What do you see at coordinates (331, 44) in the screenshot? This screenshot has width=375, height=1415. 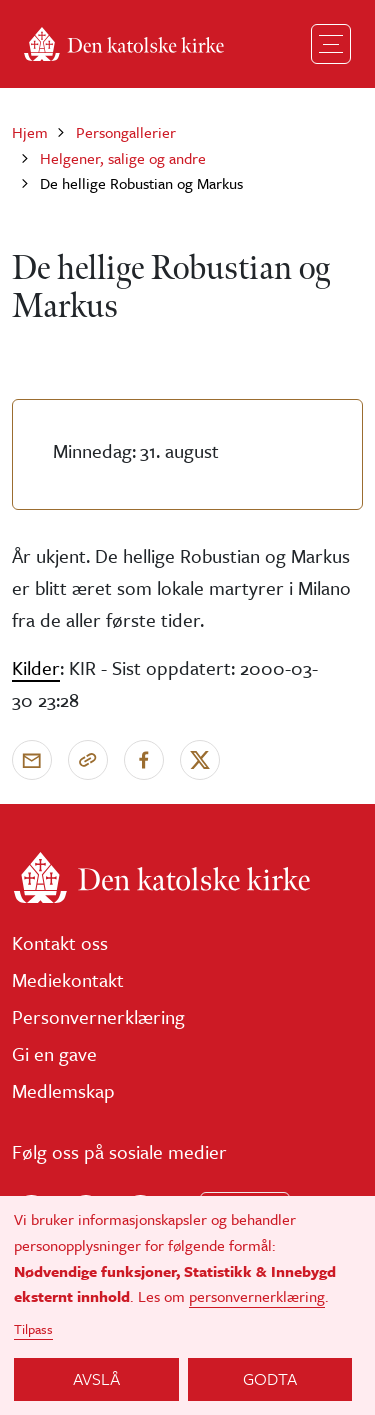 I see `[Toggle navigation]` at bounding box center [331, 44].